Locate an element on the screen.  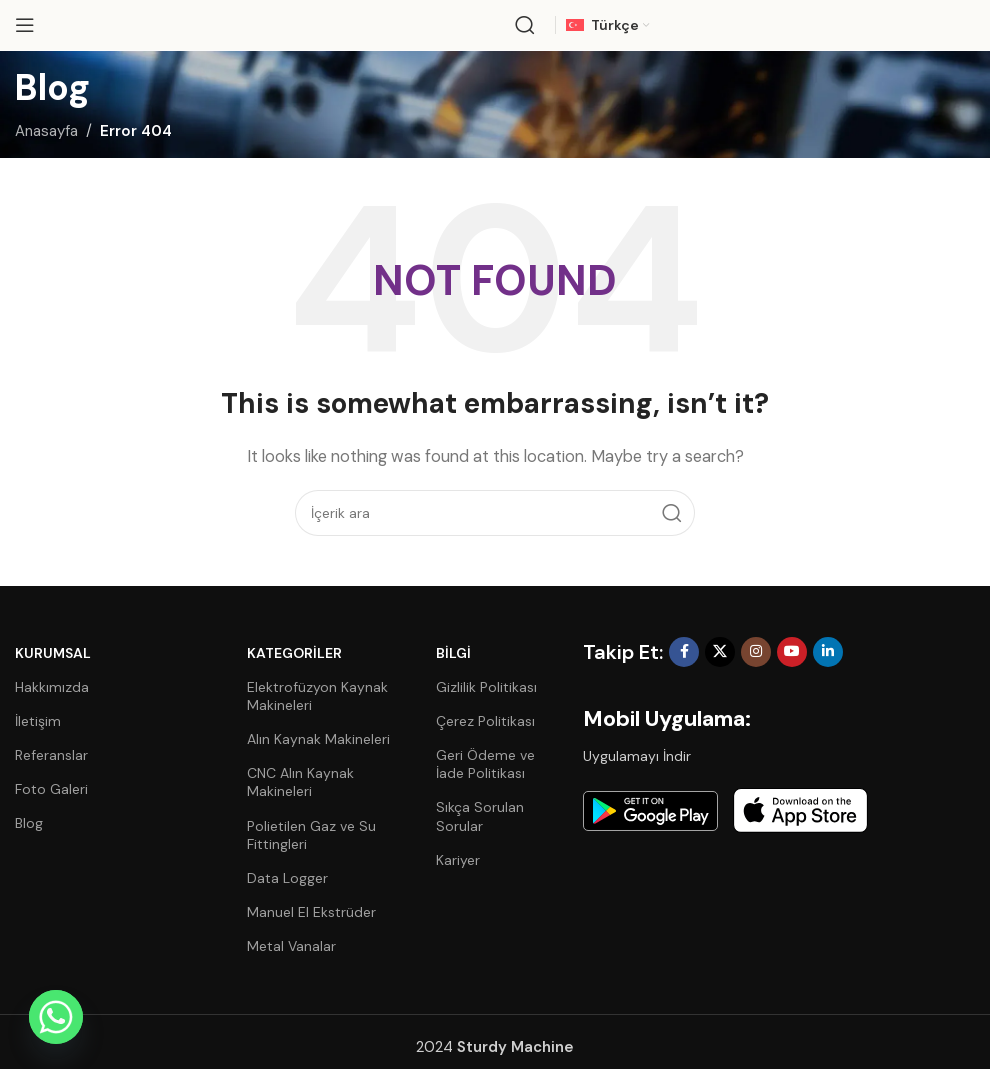
[Image link] is located at coordinates (650, 810).